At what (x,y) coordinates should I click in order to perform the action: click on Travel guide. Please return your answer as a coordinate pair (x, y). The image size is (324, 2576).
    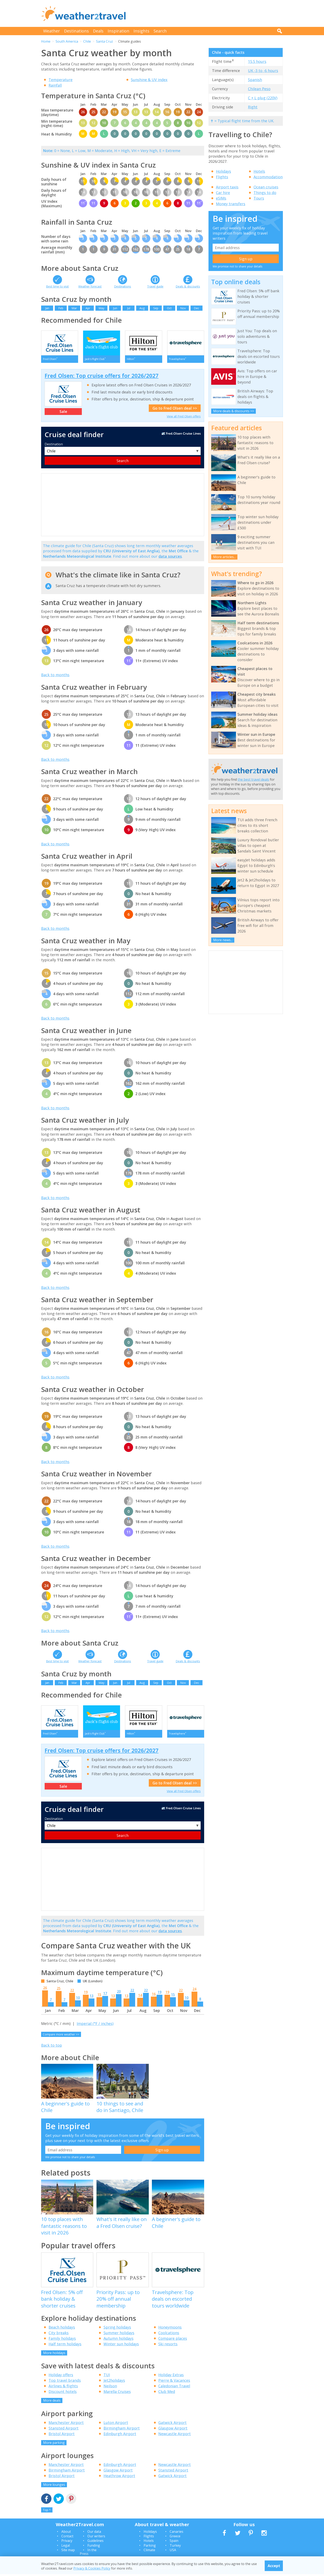
    Looking at the image, I should click on (155, 286).